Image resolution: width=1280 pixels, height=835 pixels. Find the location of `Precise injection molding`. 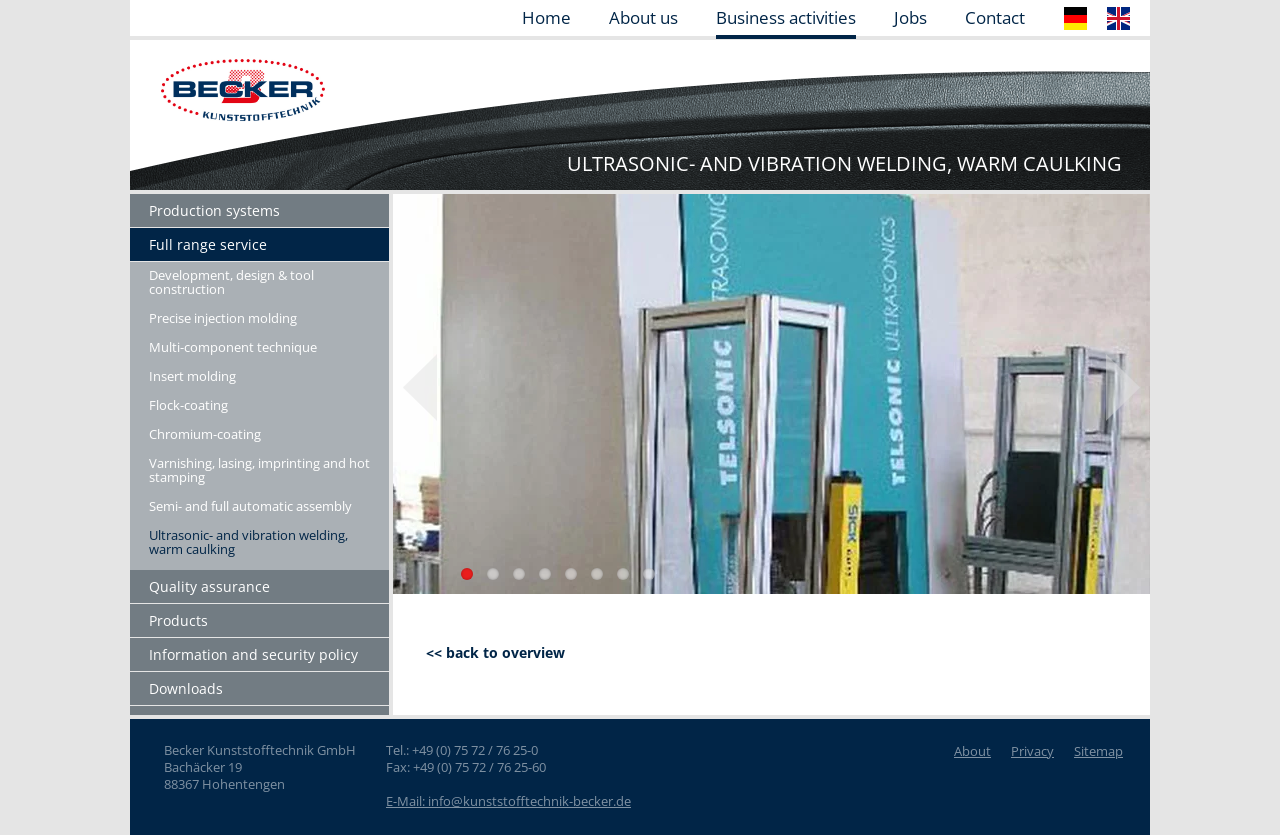

Precise injection molding is located at coordinates (223, 318).